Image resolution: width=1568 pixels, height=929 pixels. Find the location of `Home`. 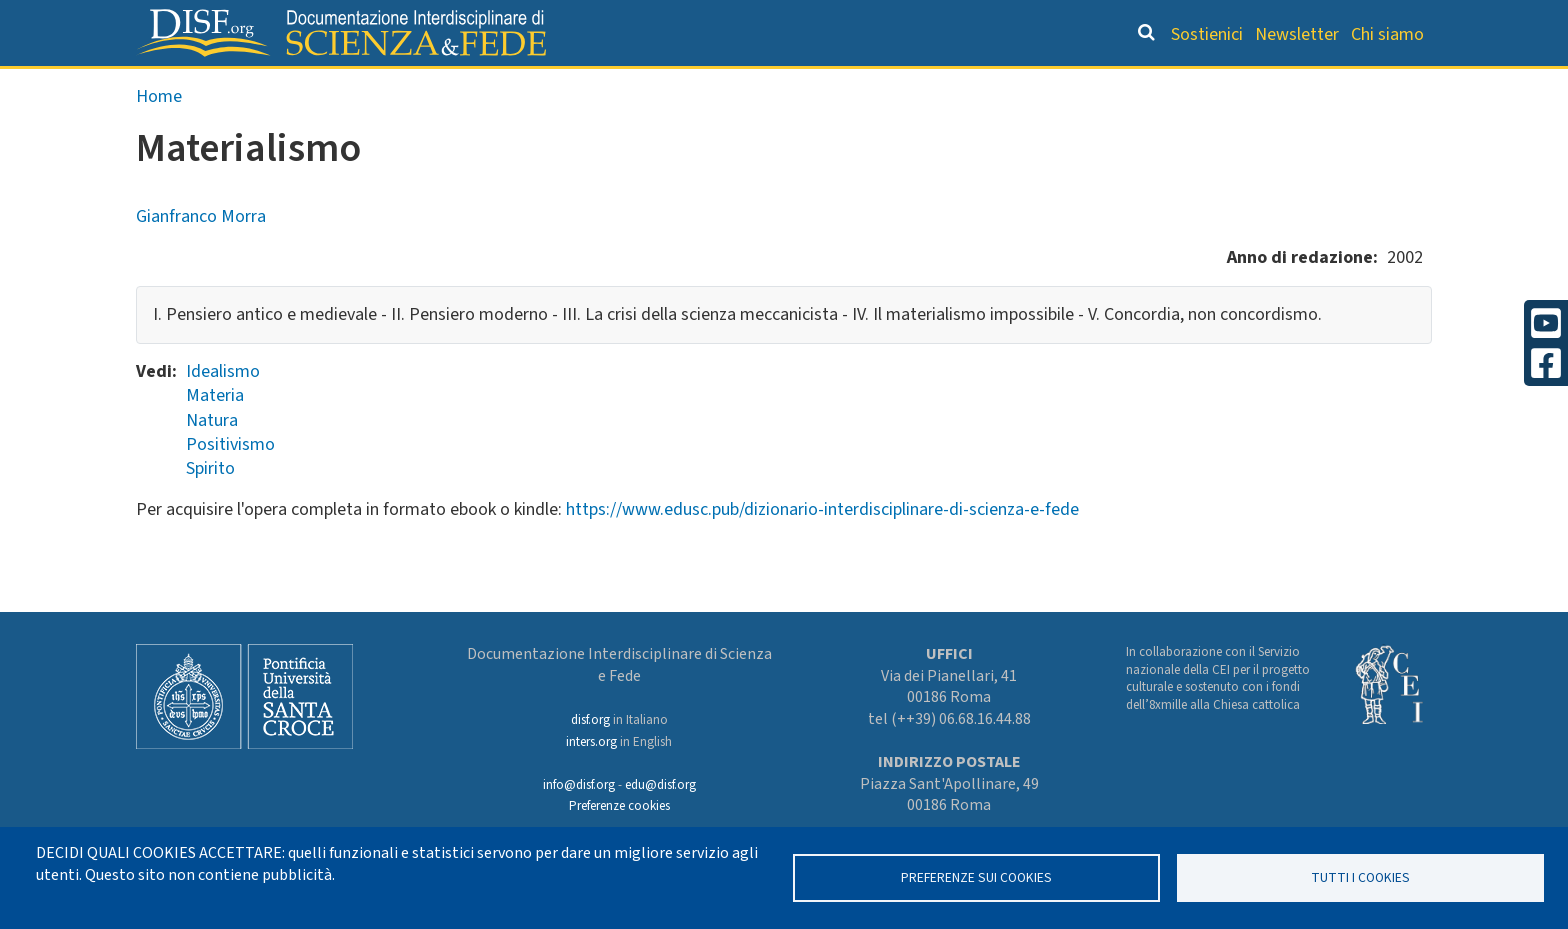

Home is located at coordinates (159, 138).